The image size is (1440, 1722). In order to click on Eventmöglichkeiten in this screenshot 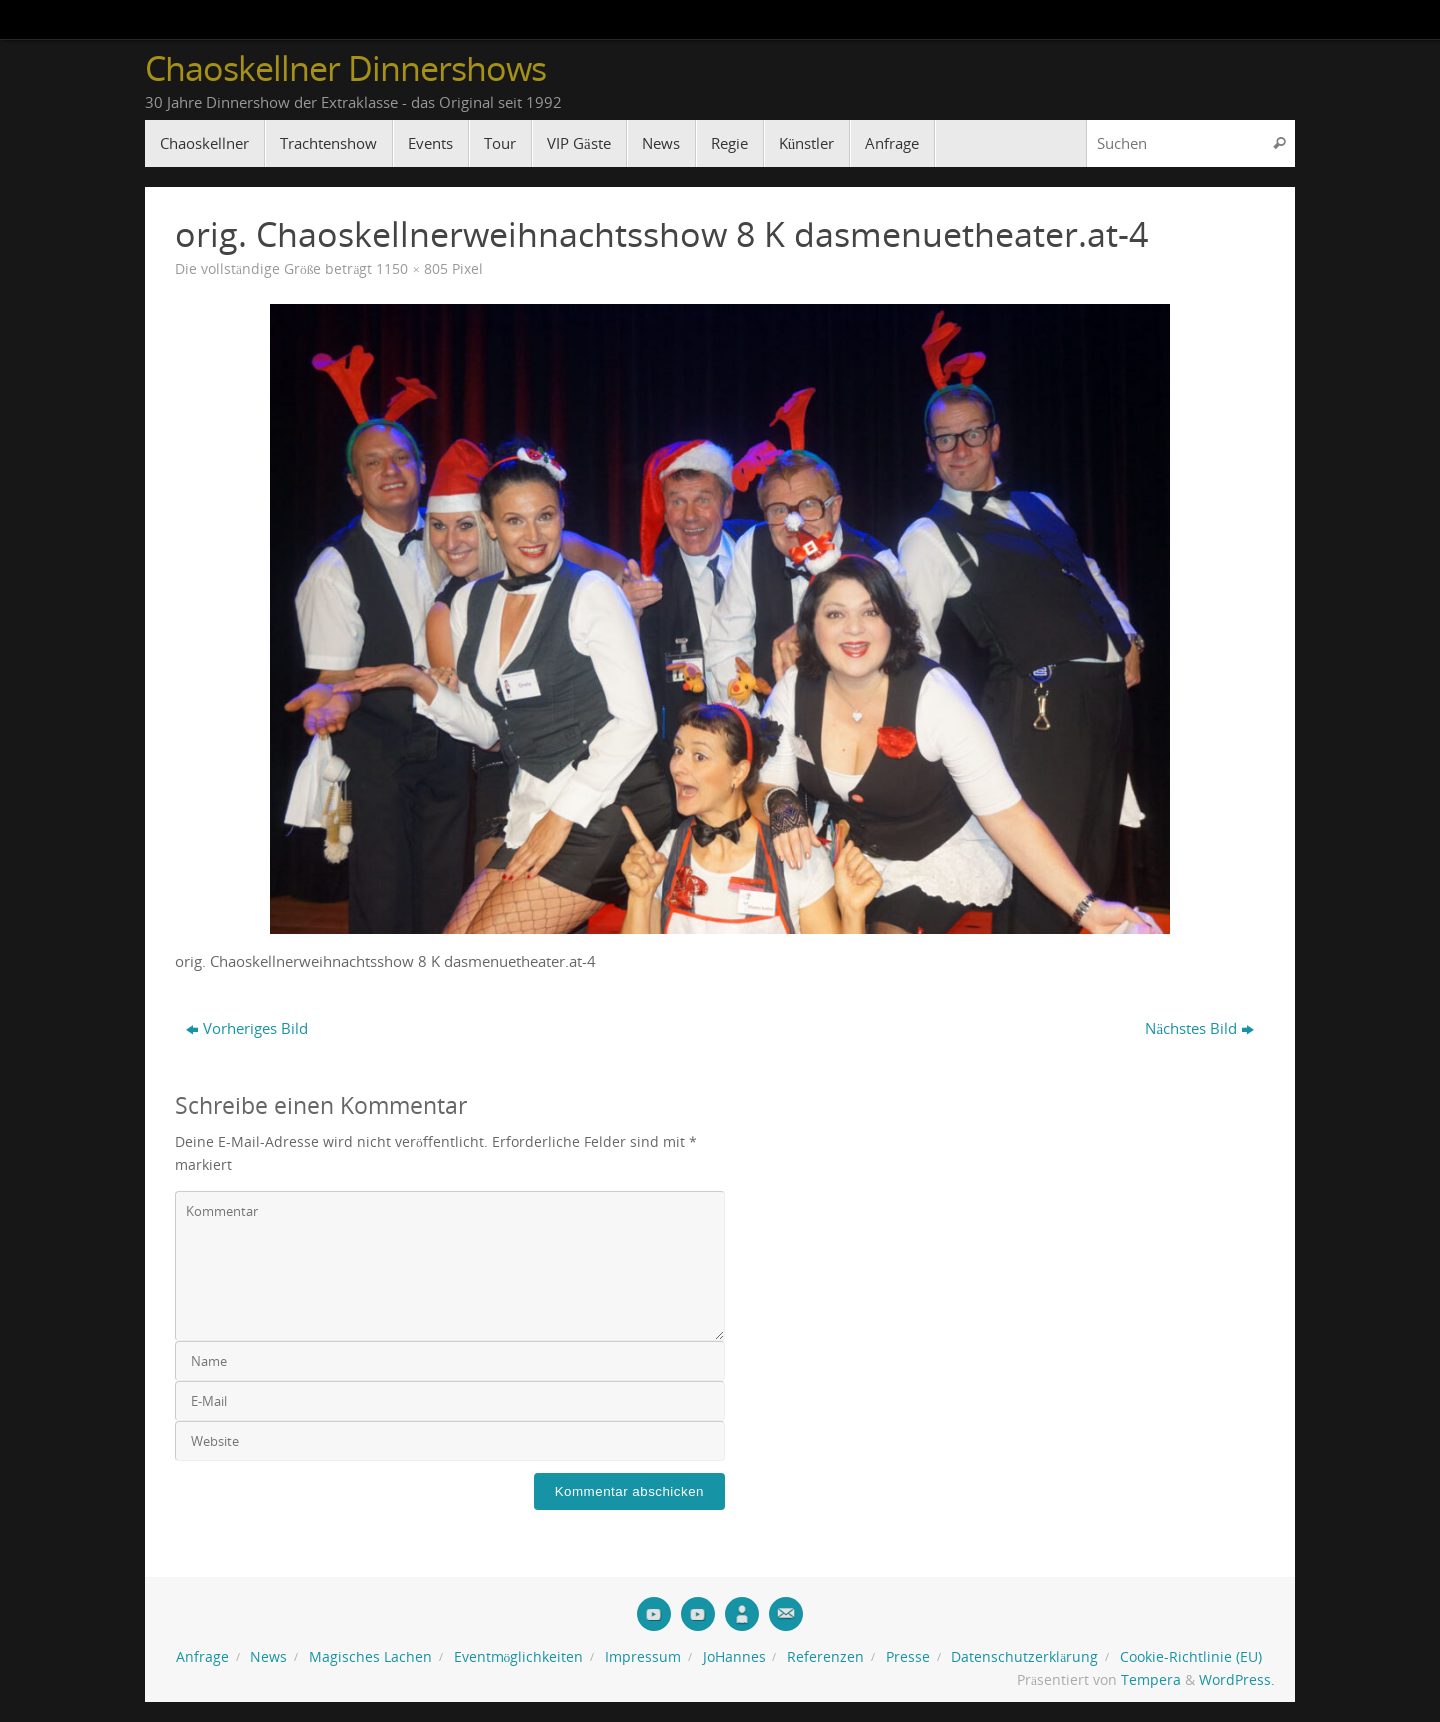, I will do `click(519, 1657)`.